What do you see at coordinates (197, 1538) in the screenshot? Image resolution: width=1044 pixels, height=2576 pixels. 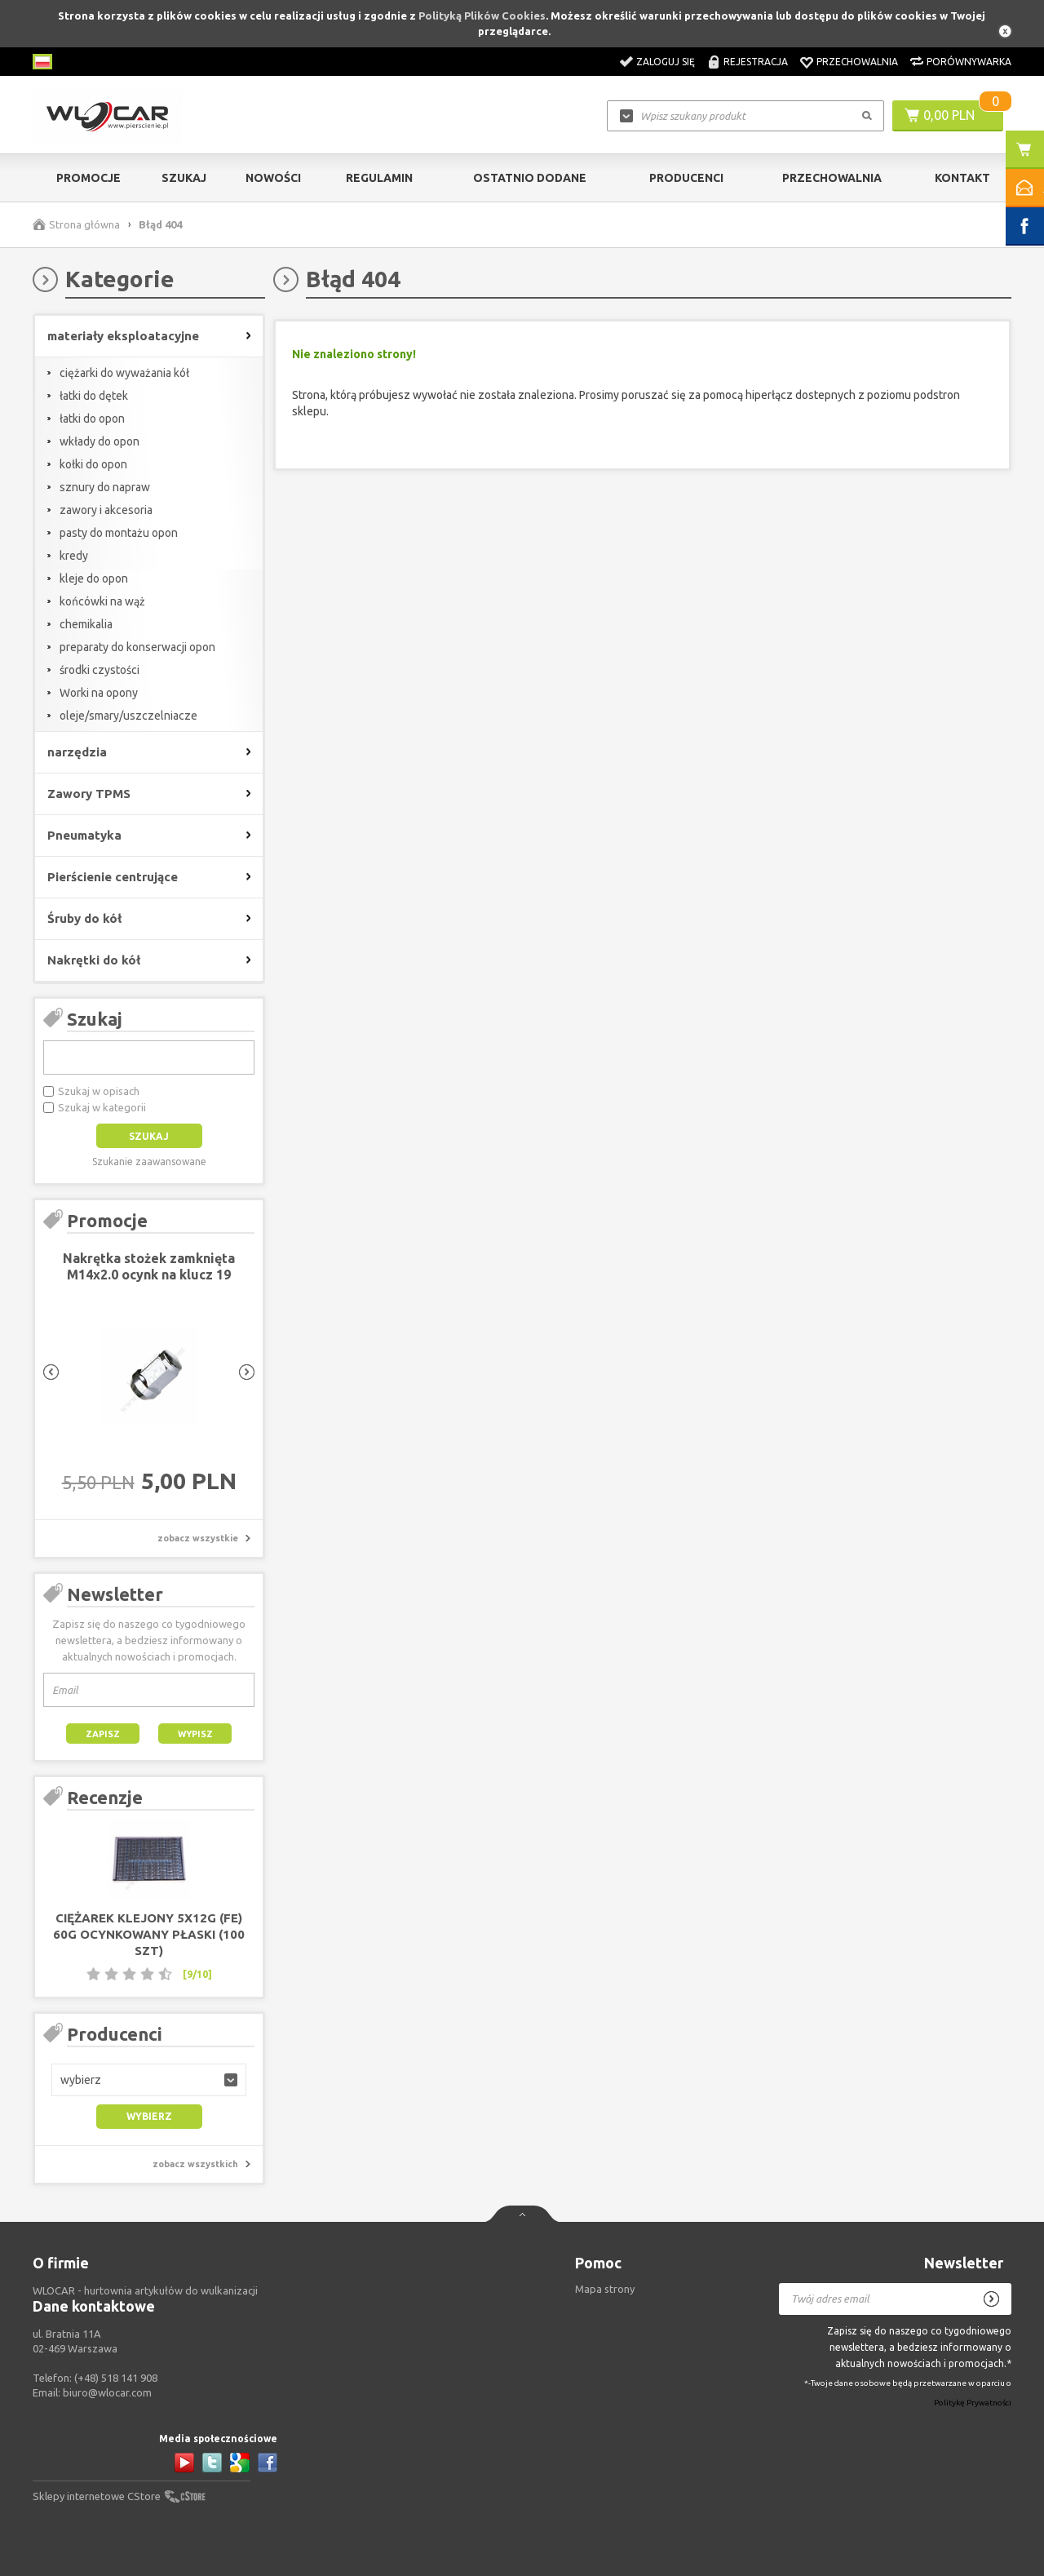 I see `zobacz wszystkie` at bounding box center [197, 1538].